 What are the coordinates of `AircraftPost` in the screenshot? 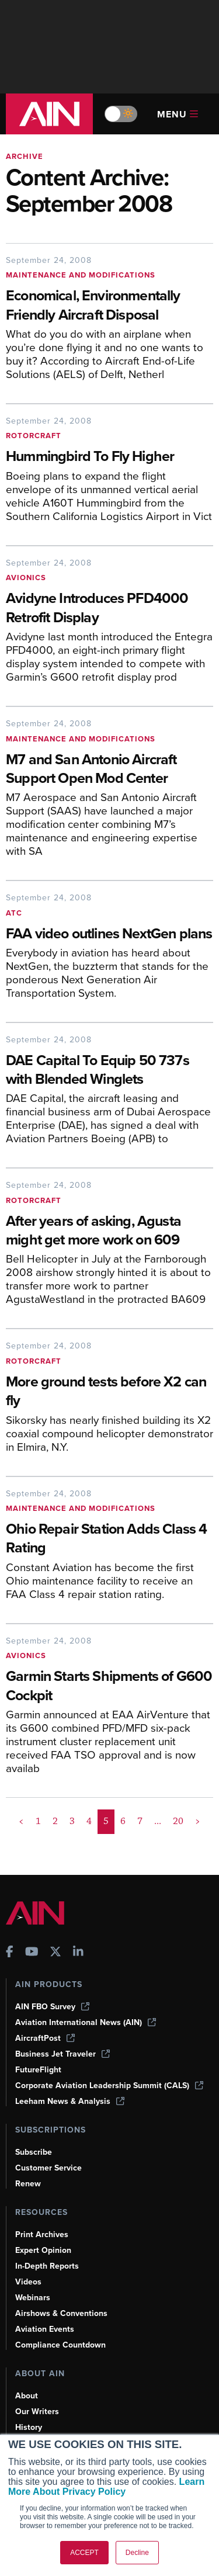 It's located at (45, 2038).